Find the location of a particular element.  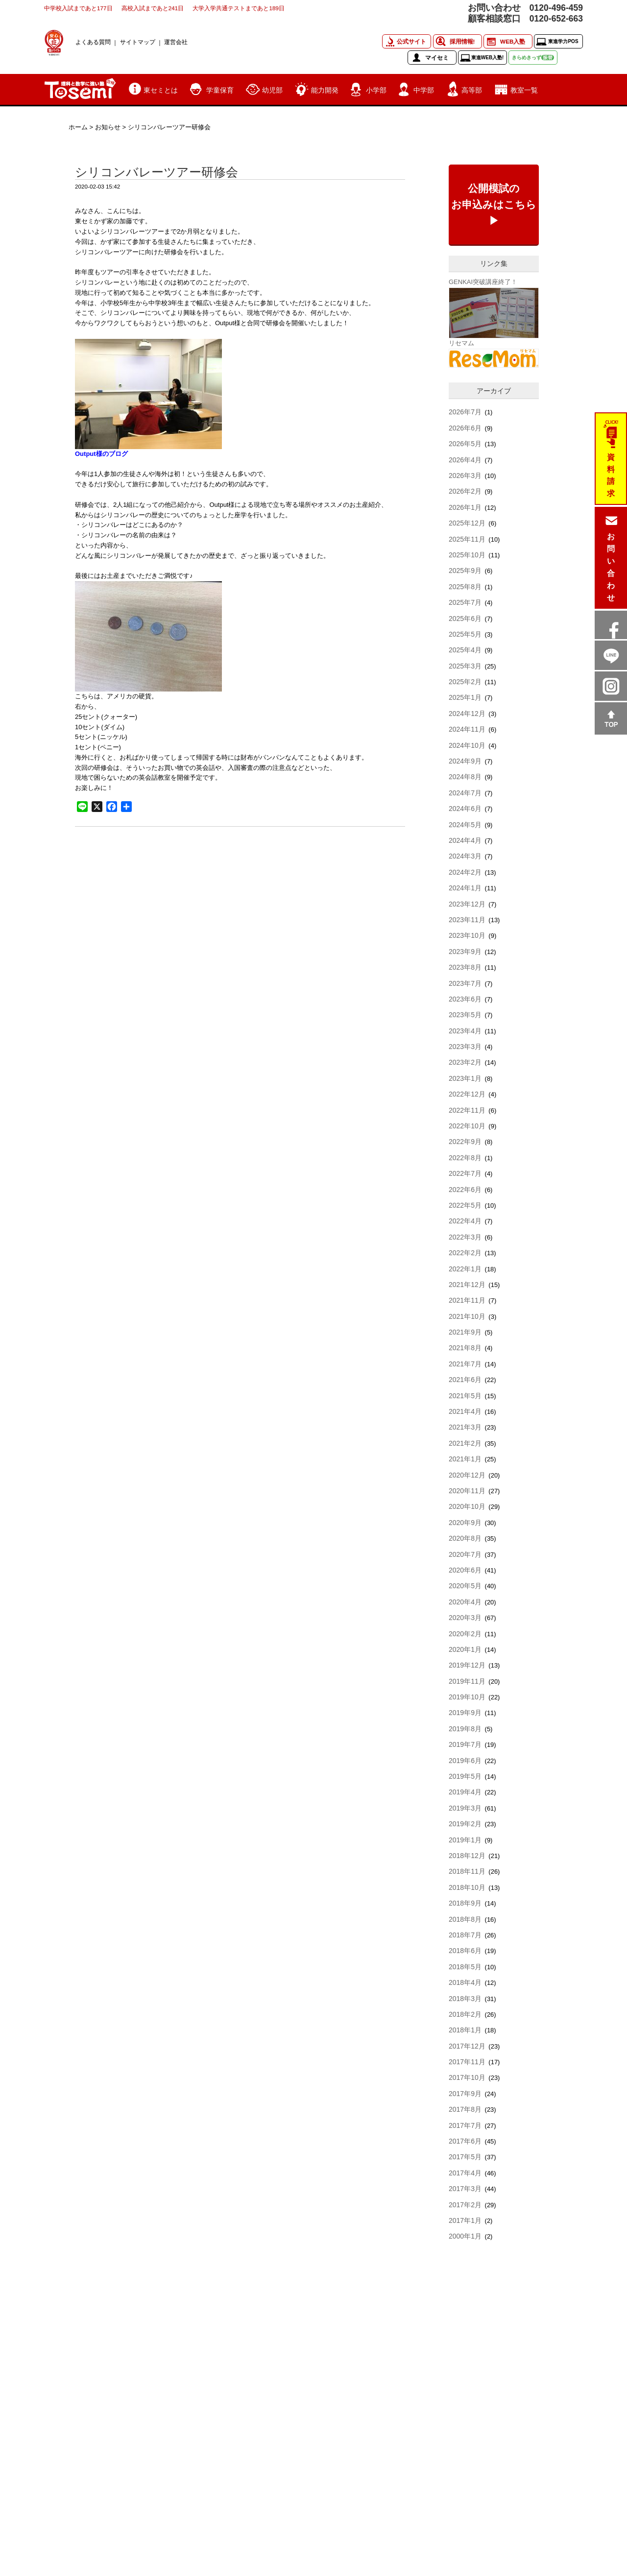

2020年4月 is located at coordinates (465, 1602).